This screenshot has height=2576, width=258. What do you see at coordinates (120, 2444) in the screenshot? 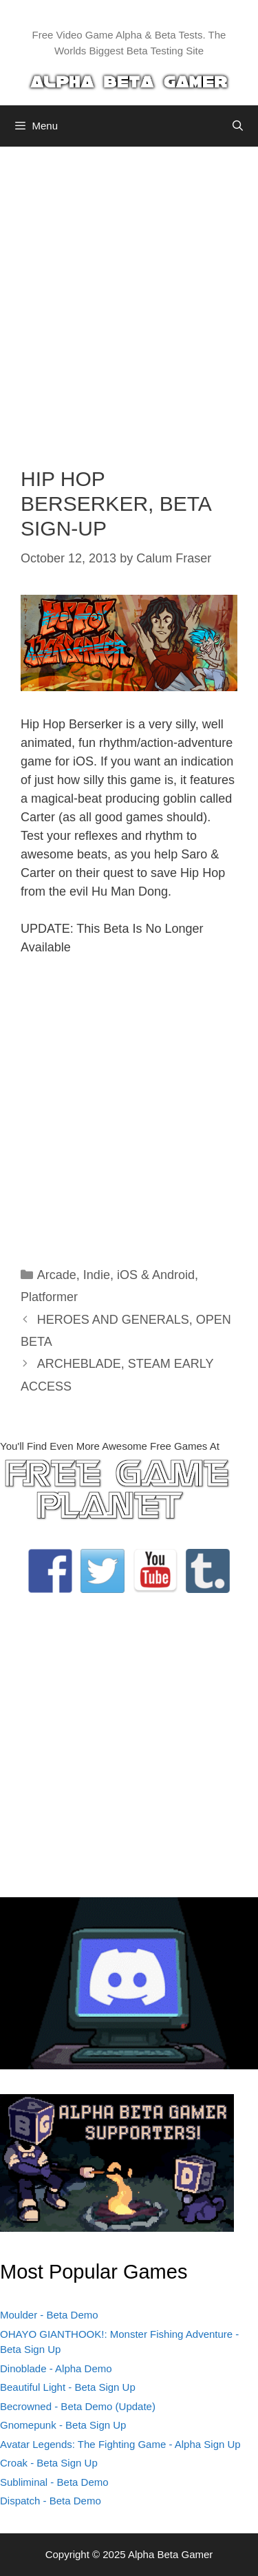
I see `Avatar Legends: The Fighting Game - Alpha Sign Up` at bounding box center [120, 2444].